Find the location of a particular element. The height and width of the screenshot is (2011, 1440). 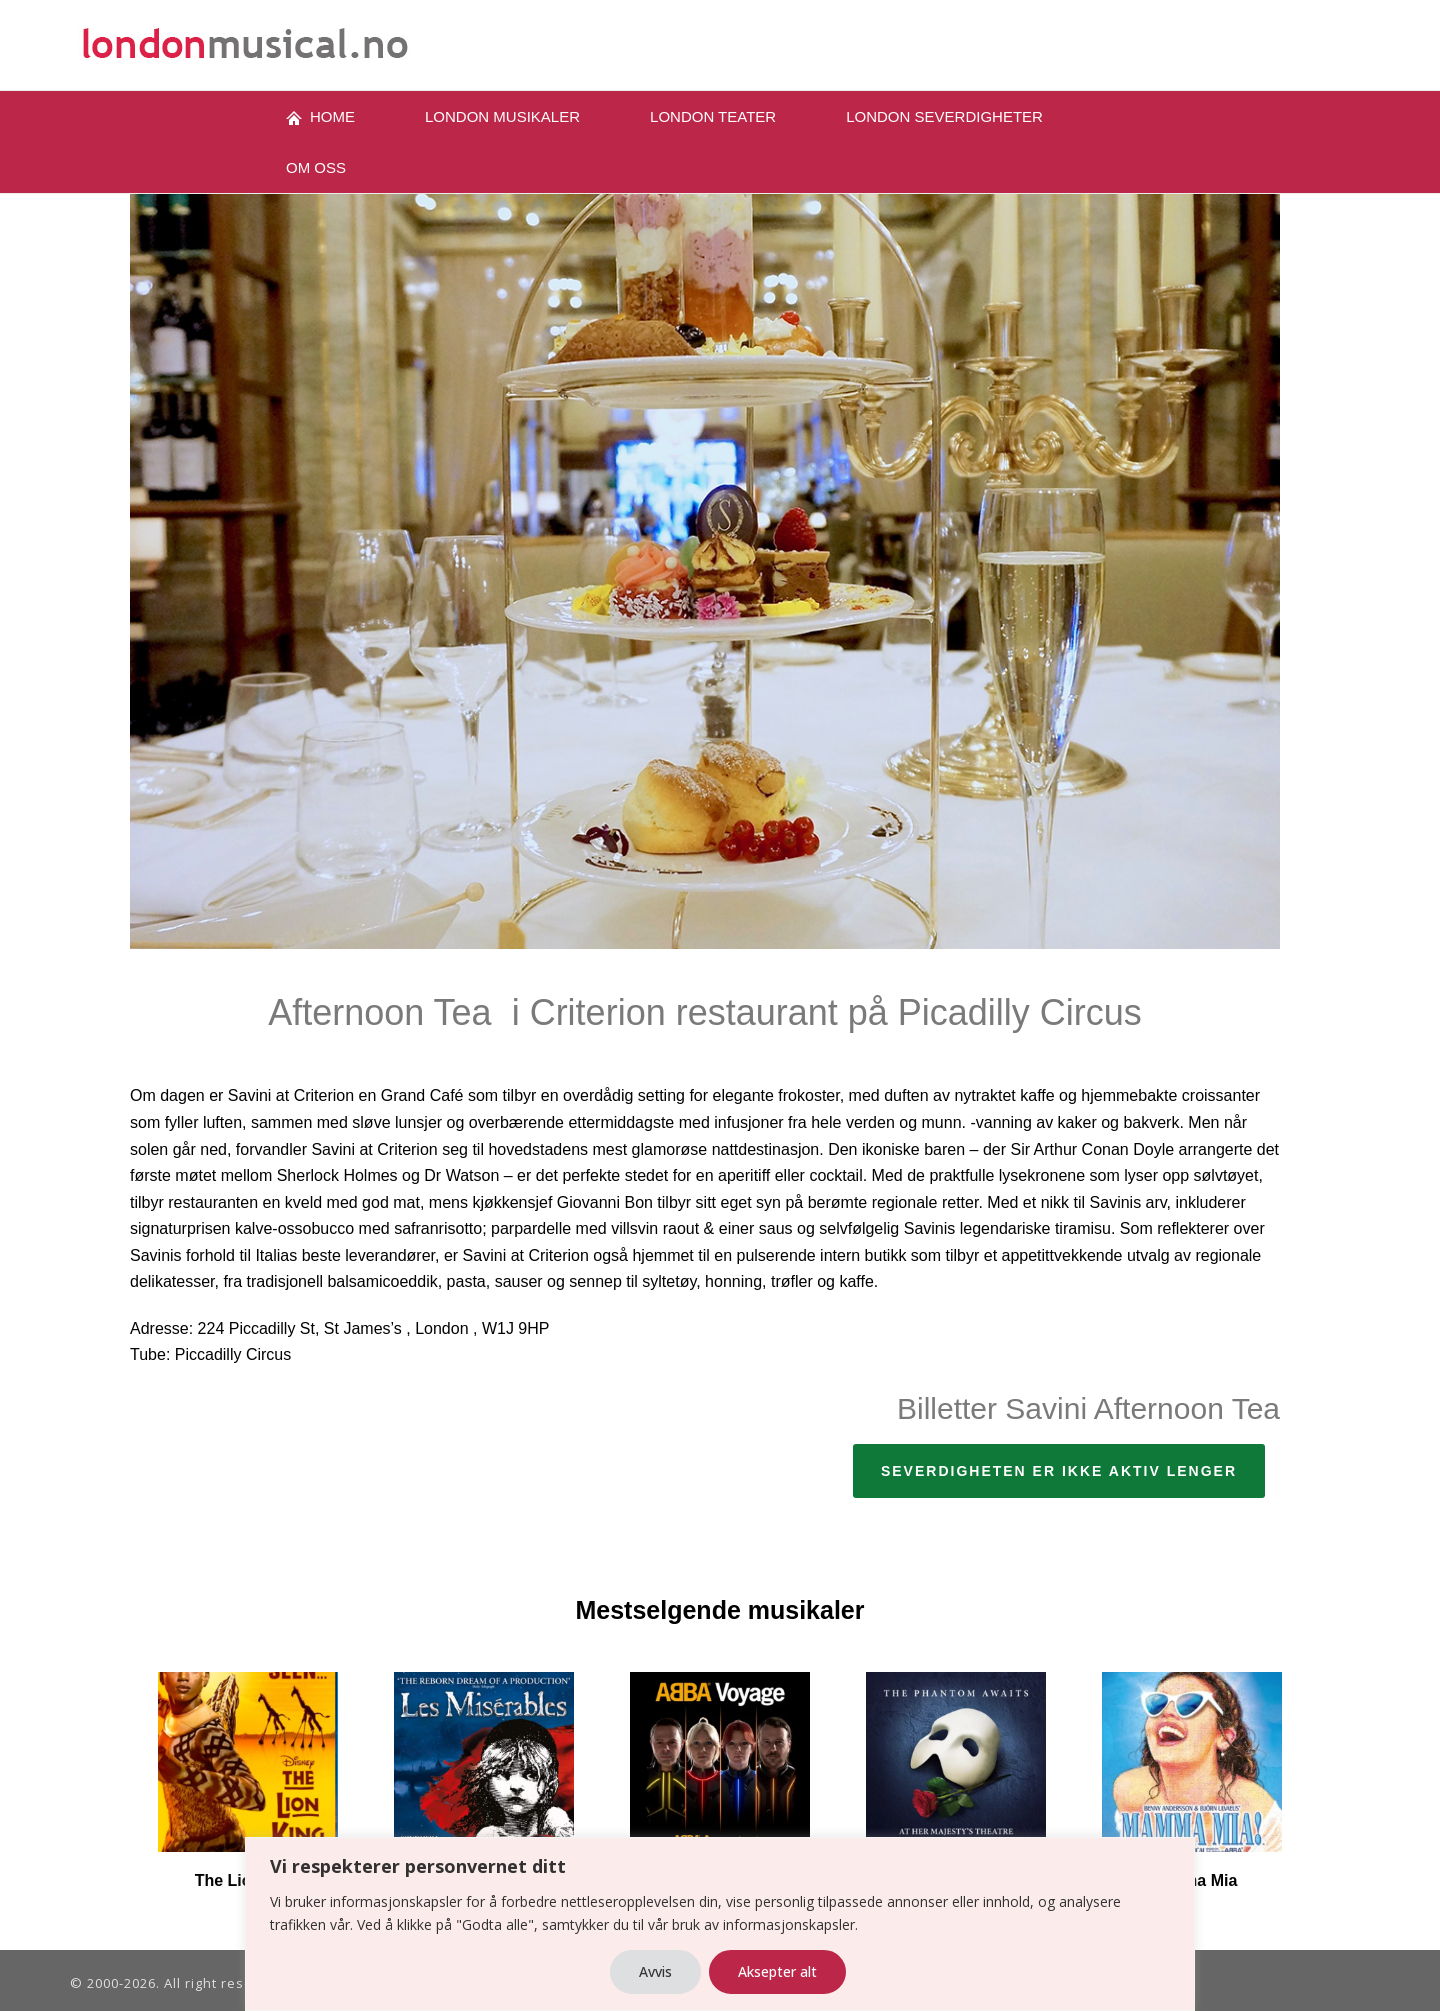

Aksepter alt is located at coordinates (777, 1971).